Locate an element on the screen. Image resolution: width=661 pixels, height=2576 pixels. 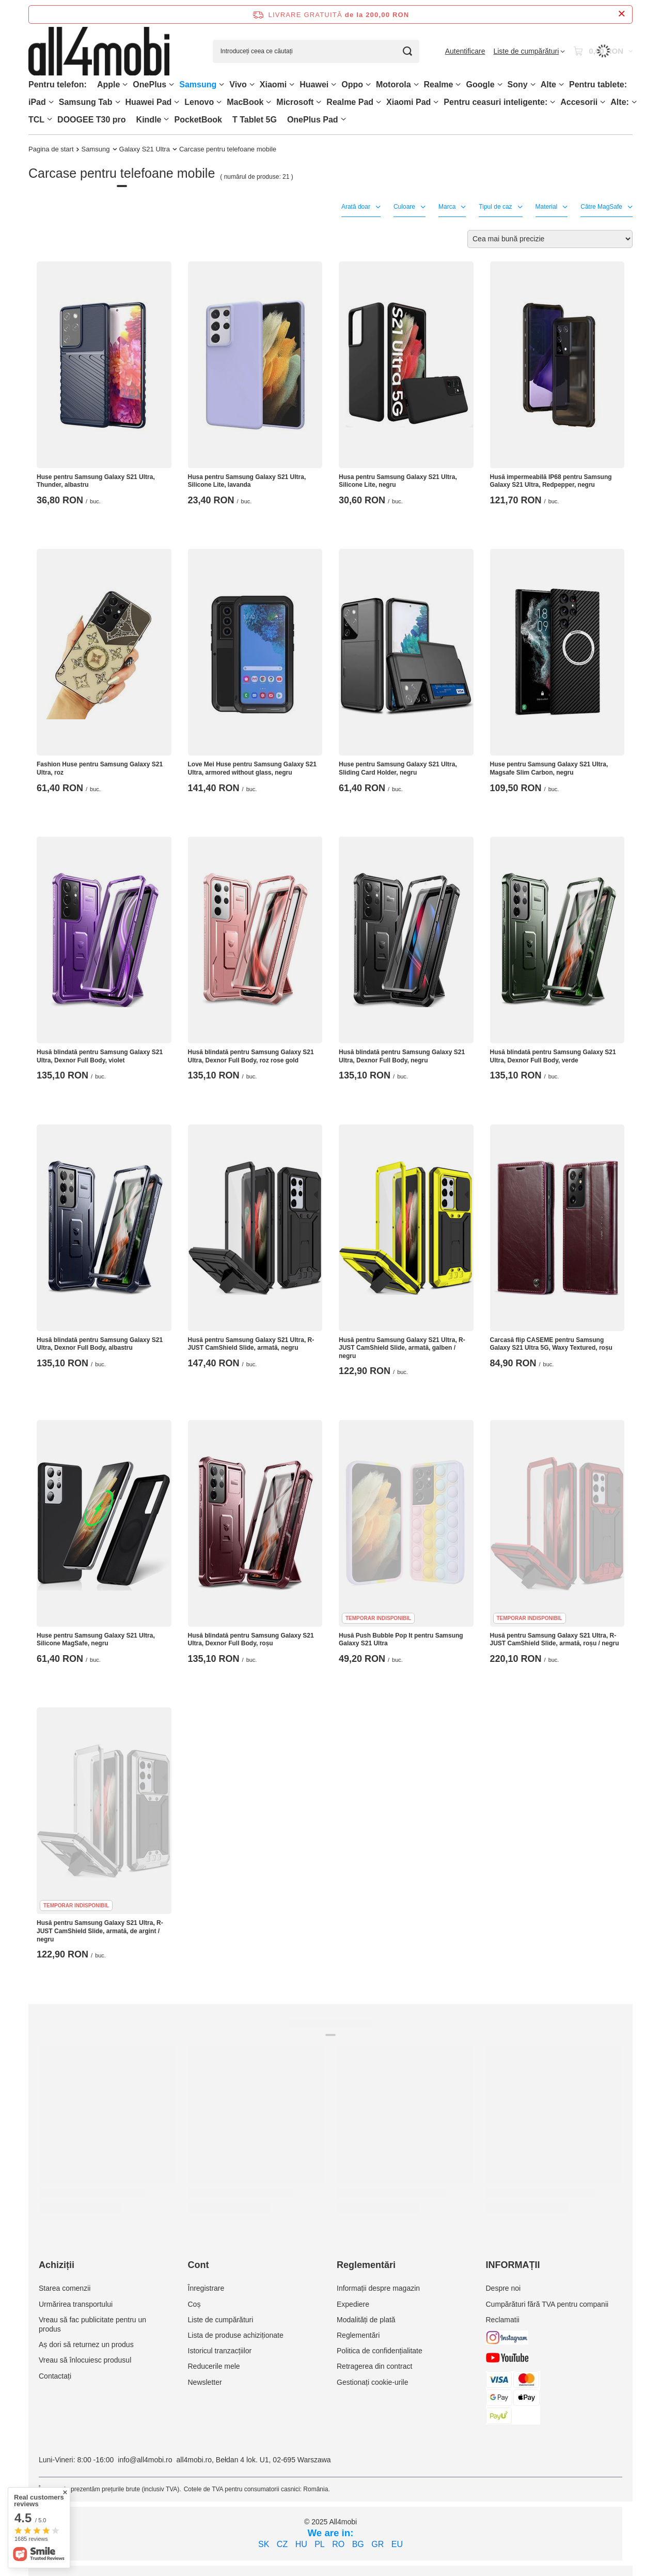
Husă pentru Samsung Galaxy S21 Ultra, R-JUST CamShield Slide, armată, de argint / negru is located at coordinates (100, 1930).